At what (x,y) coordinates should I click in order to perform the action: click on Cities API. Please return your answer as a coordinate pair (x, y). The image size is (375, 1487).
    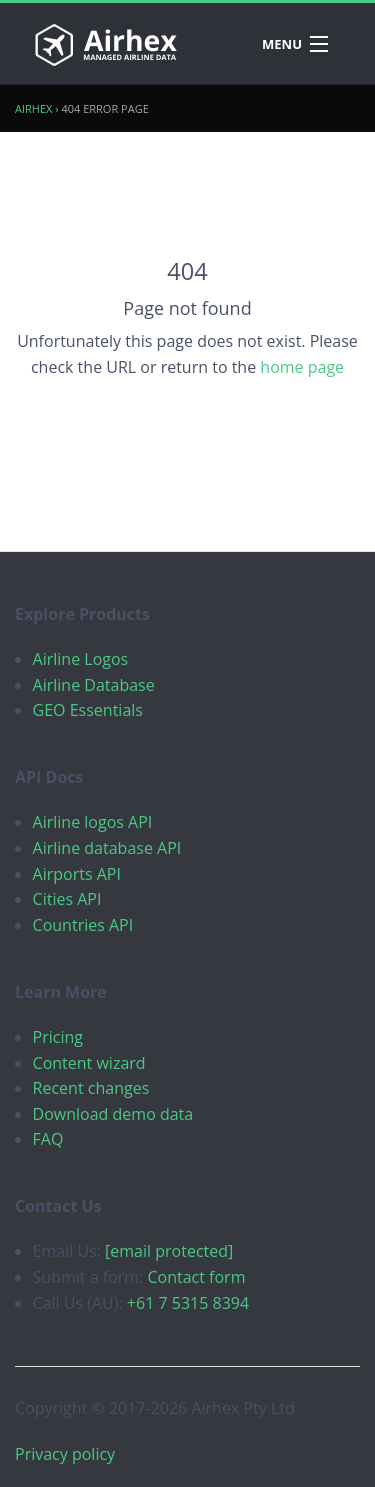
    Looking at the image, I should click on (67, 899).